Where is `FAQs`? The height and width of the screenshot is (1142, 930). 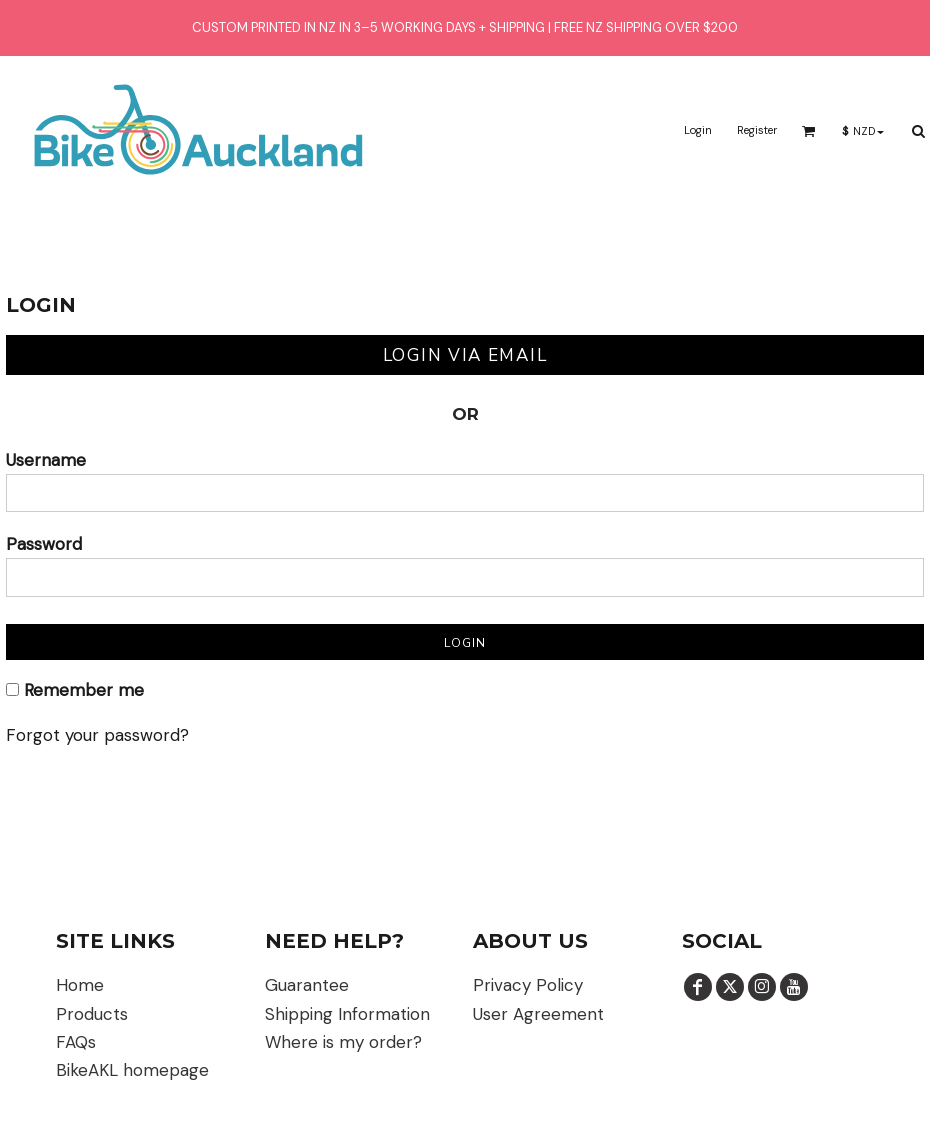
FAQs is located at coordinates (76, 1042).